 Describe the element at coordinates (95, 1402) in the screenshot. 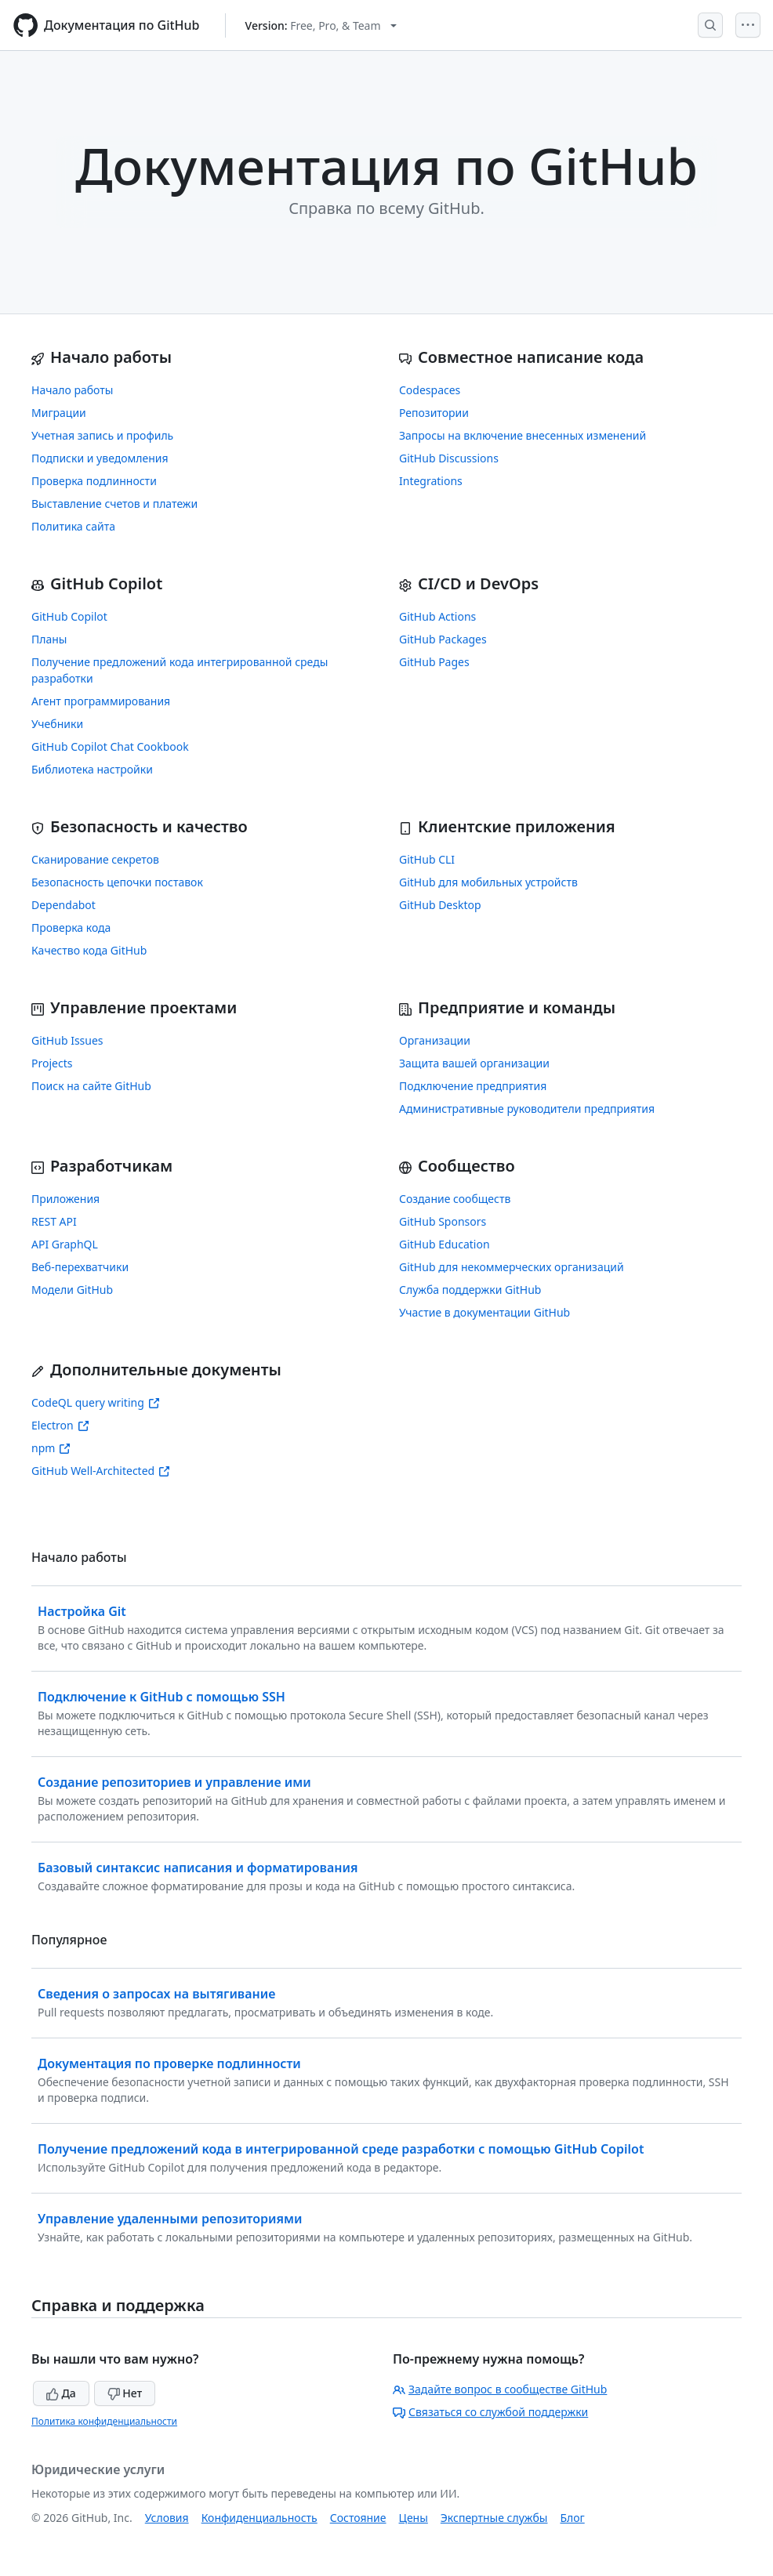

I see `CodeQL query writing` at that location.